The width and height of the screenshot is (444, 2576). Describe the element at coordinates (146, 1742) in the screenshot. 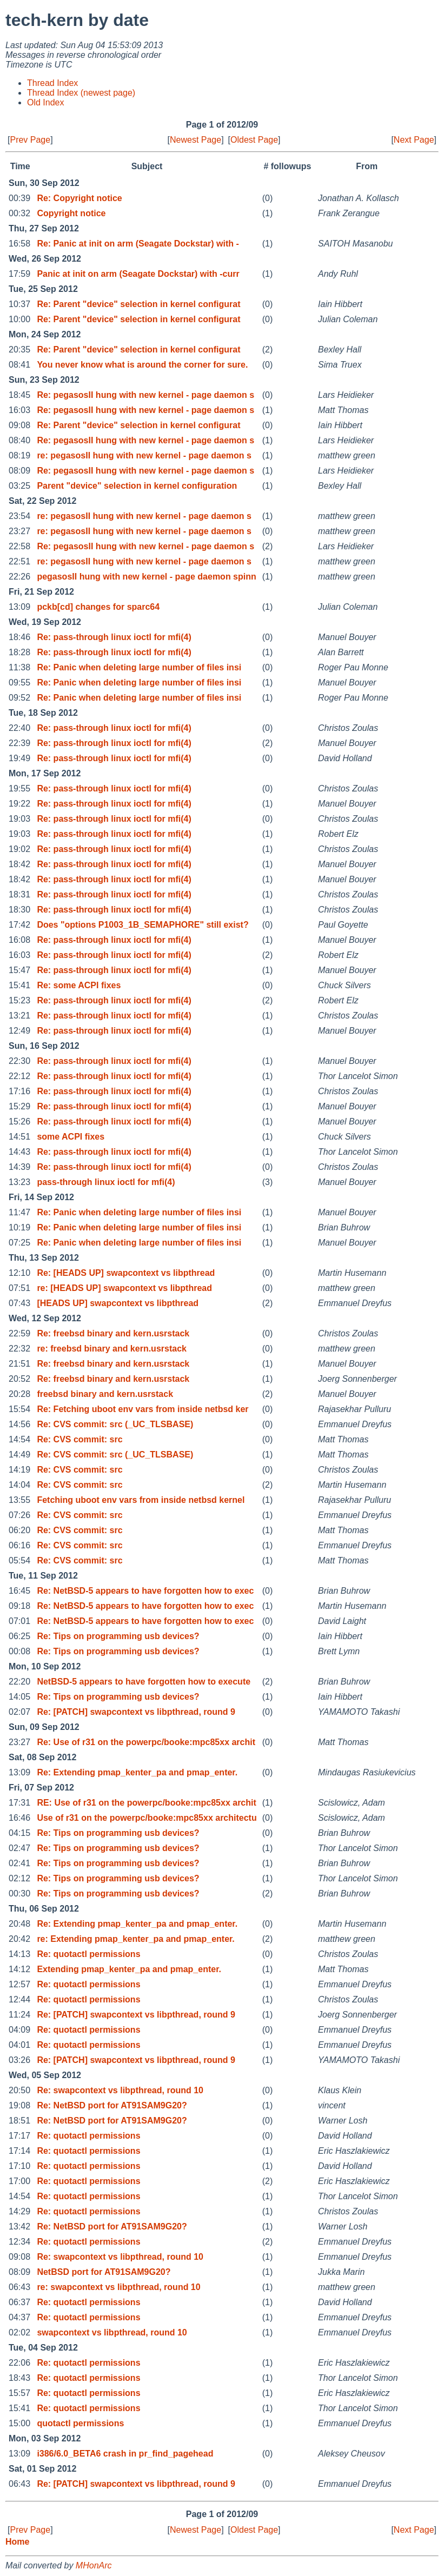

I see `Re: Use of r31 on the powerpc/booke:mpc85xx archit` at that location.